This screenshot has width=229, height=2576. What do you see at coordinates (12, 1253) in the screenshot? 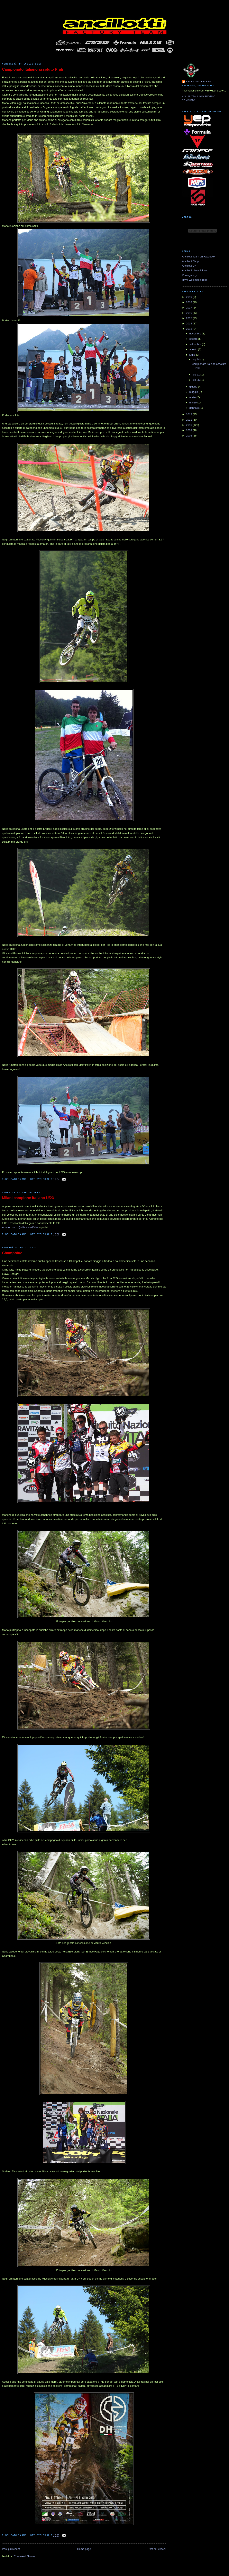
I see `Champoluc` at bounding box center [12, 1253].